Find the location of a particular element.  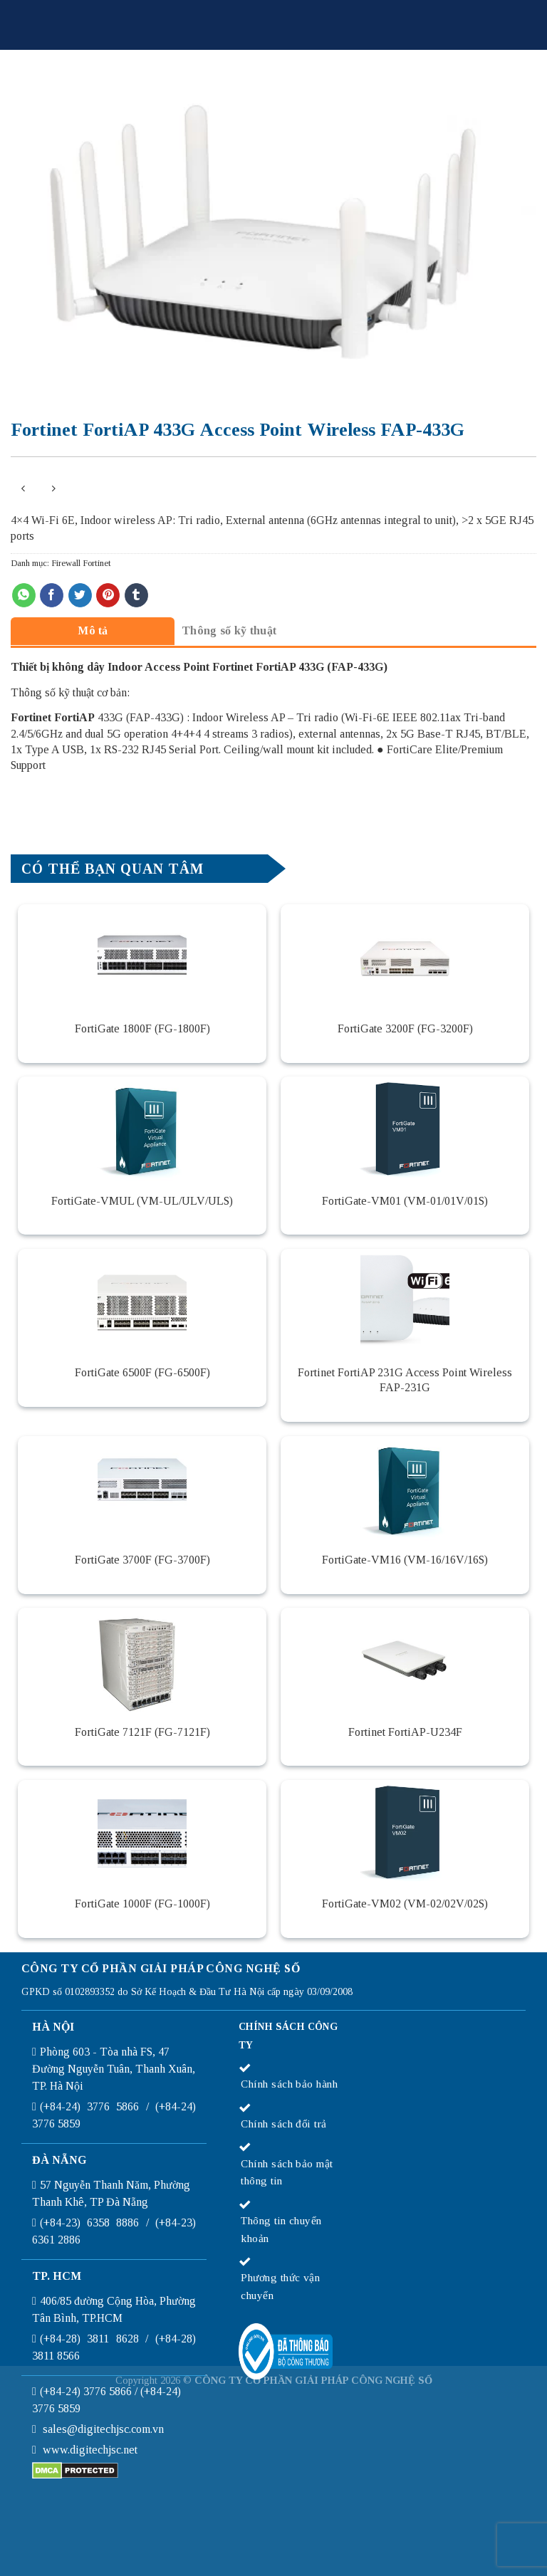

Firewall Fortinet is located at coordinates (81, 563).